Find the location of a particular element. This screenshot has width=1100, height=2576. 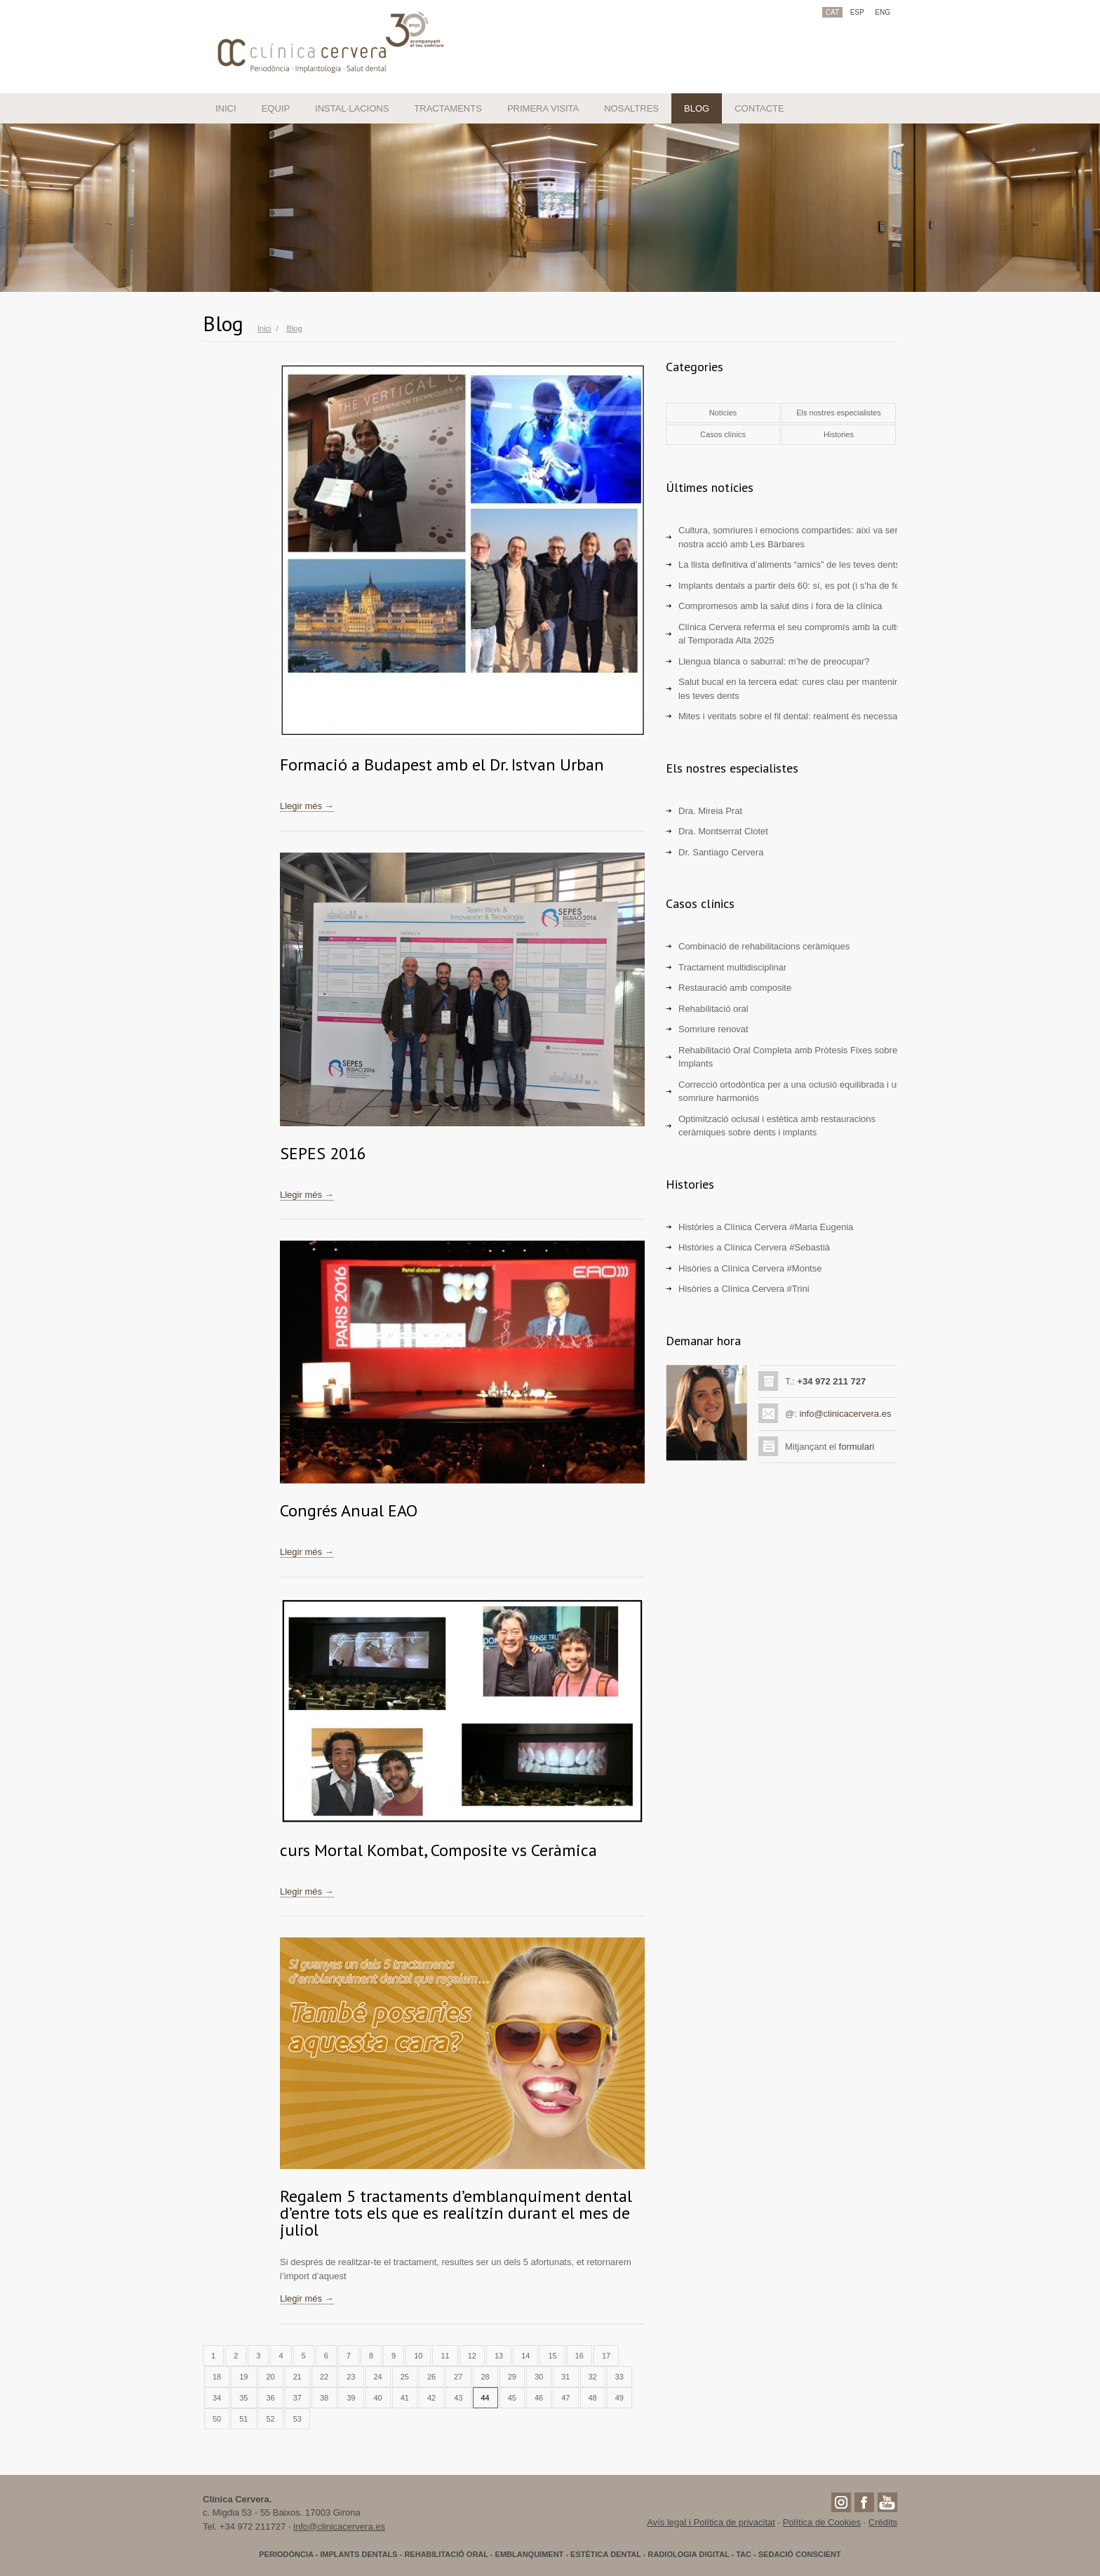

Avís legal i Política de privacitat is located at coordinates (711, 2522).